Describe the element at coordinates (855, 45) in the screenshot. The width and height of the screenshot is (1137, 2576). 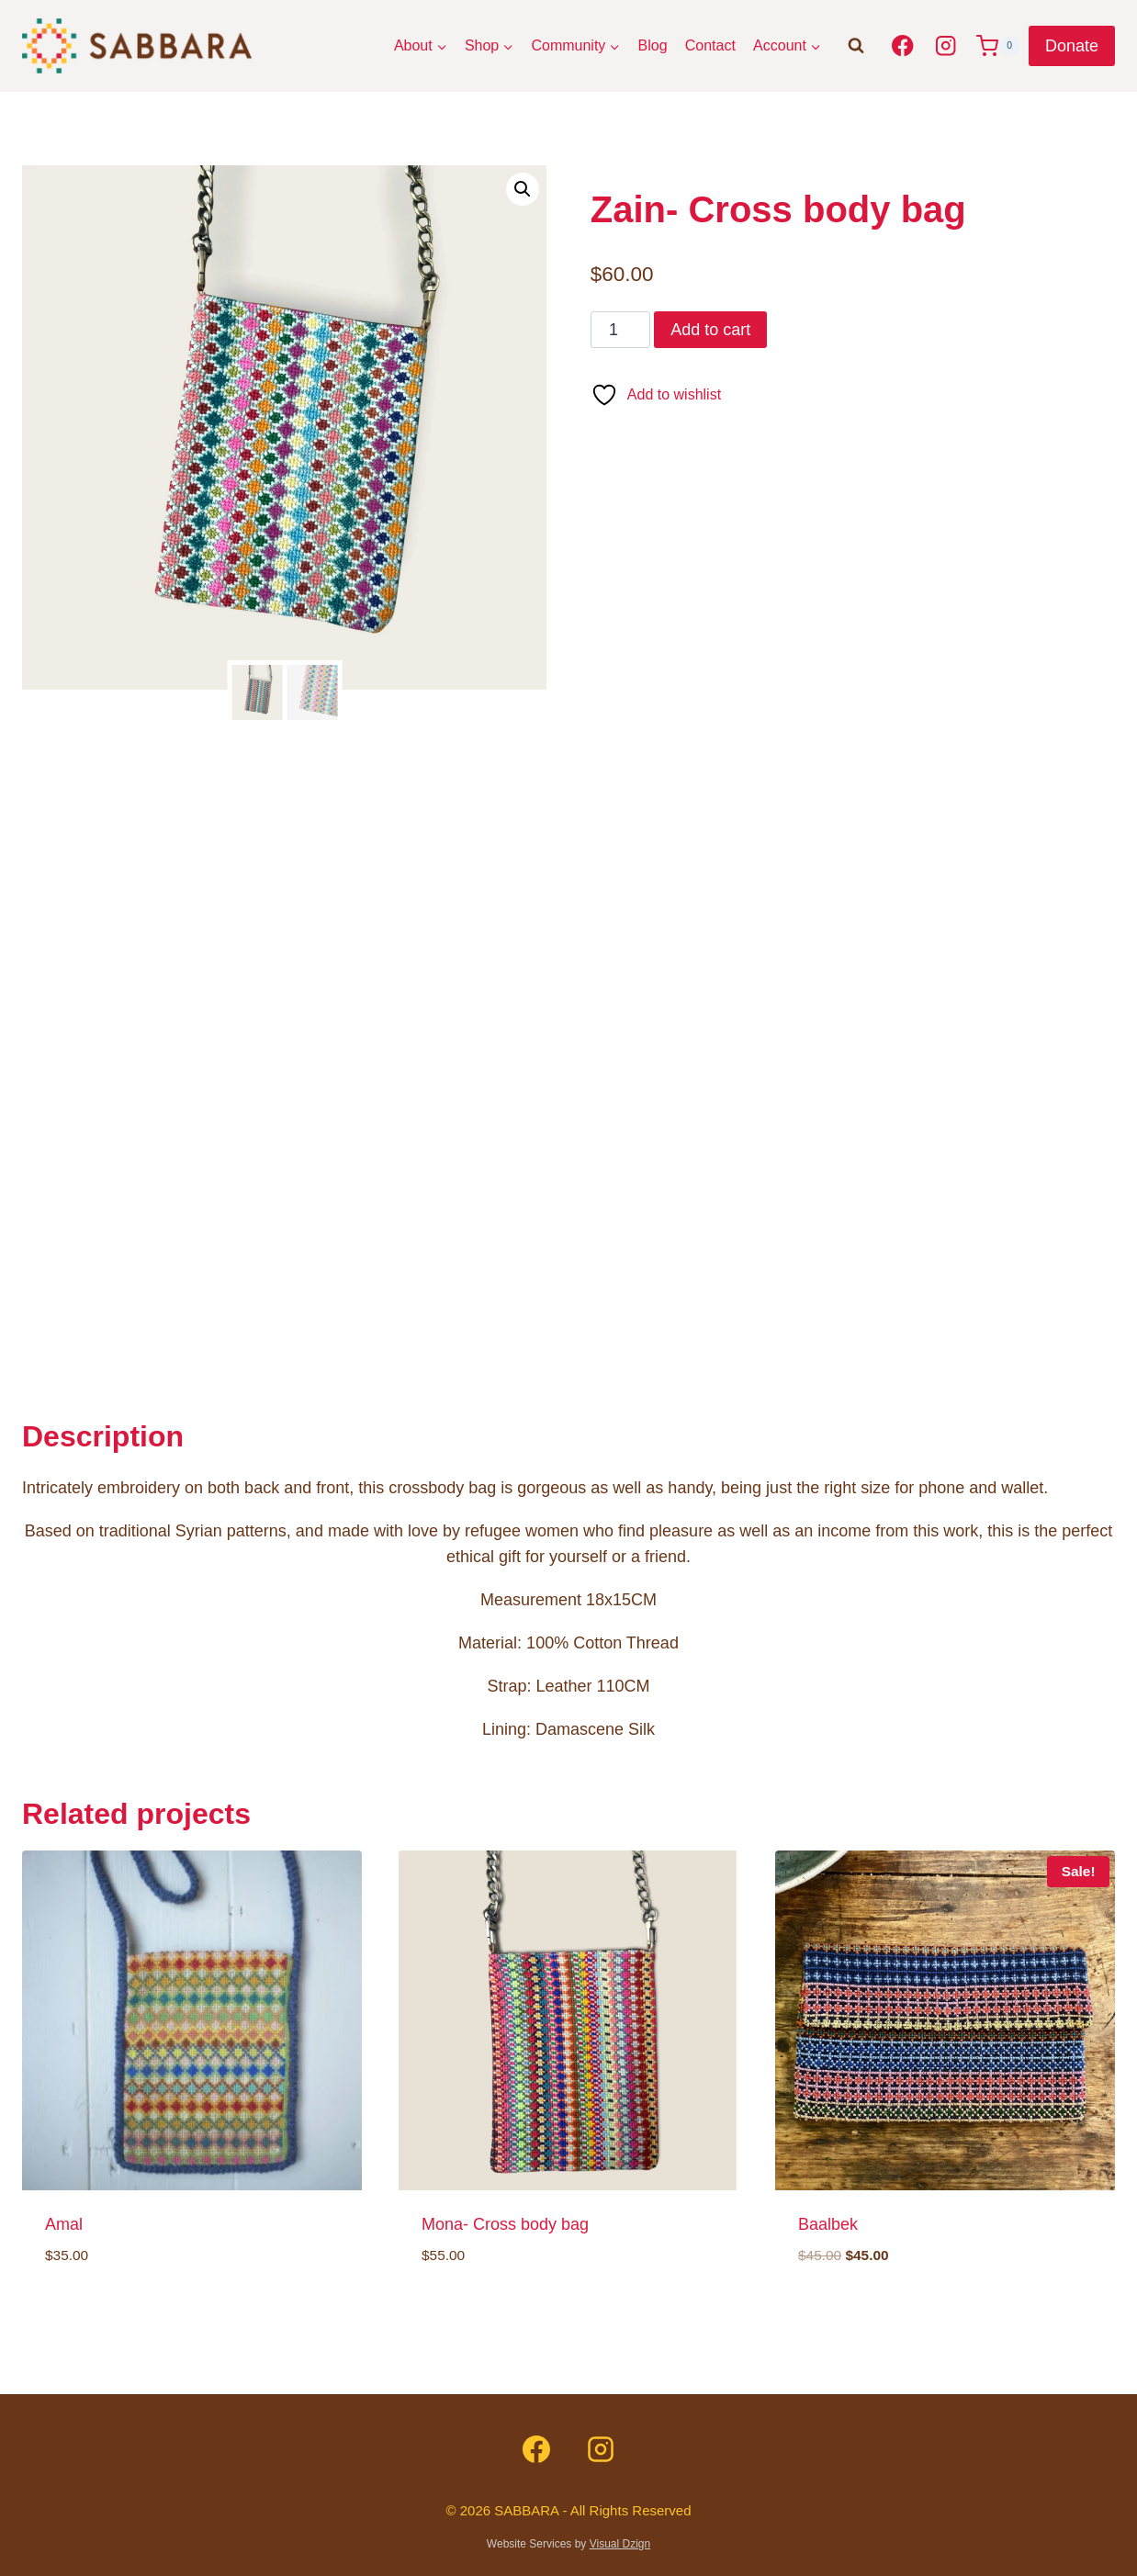
I see `[View Search Form]` at that location.